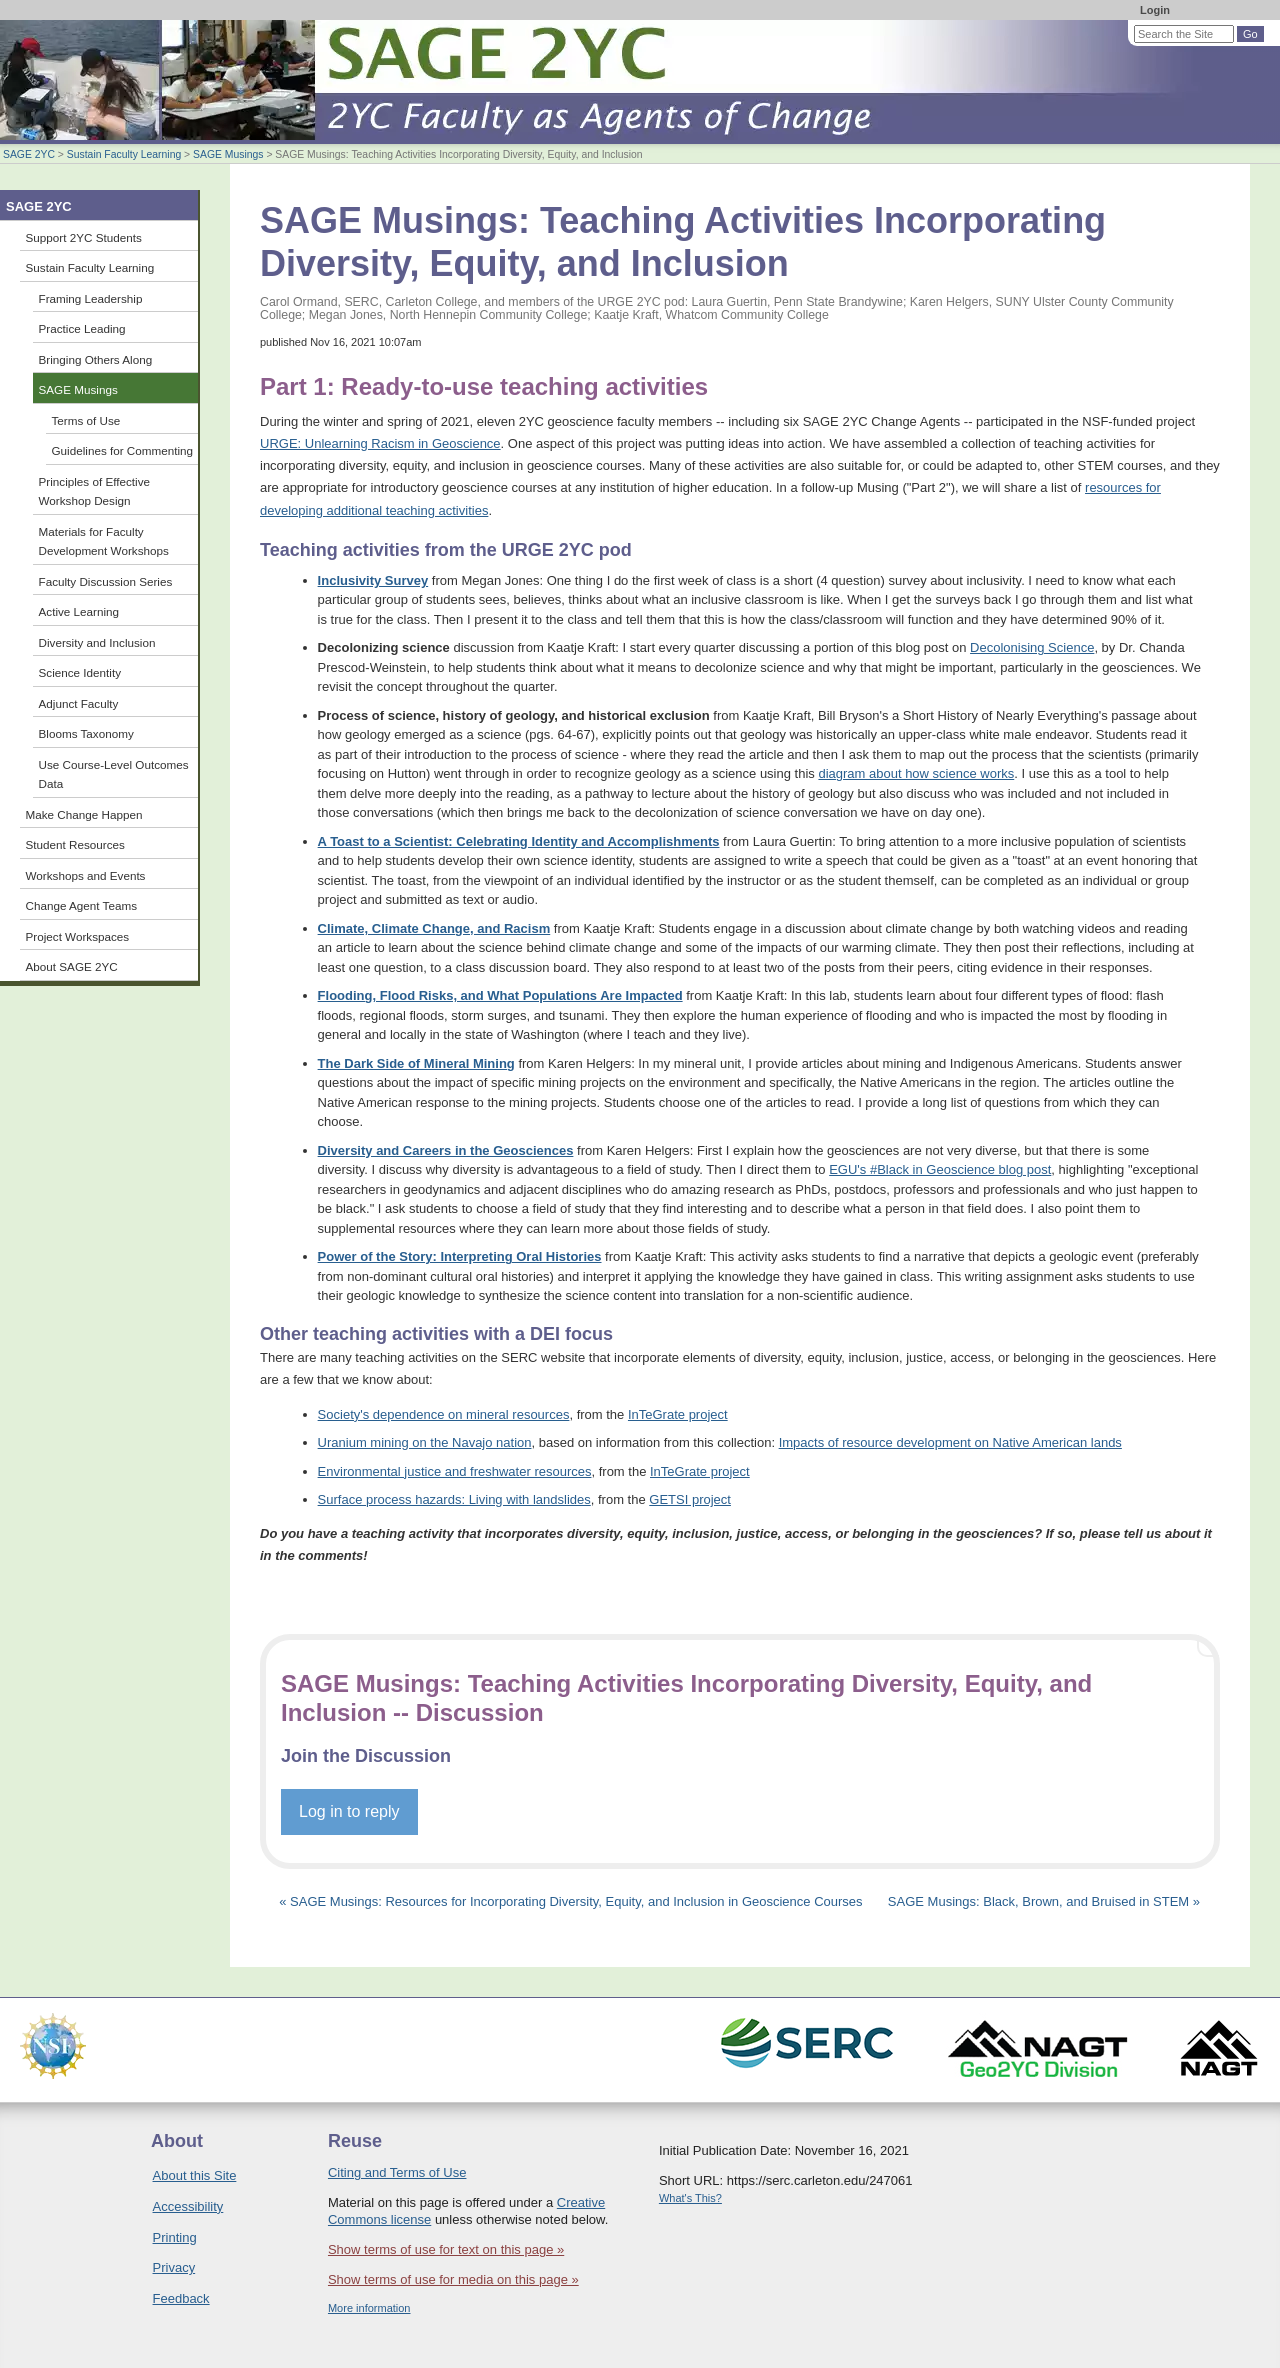 The height and width of the screenshot is (2368, 1280). I want to click on Workshops and Events, so click(86, 875).